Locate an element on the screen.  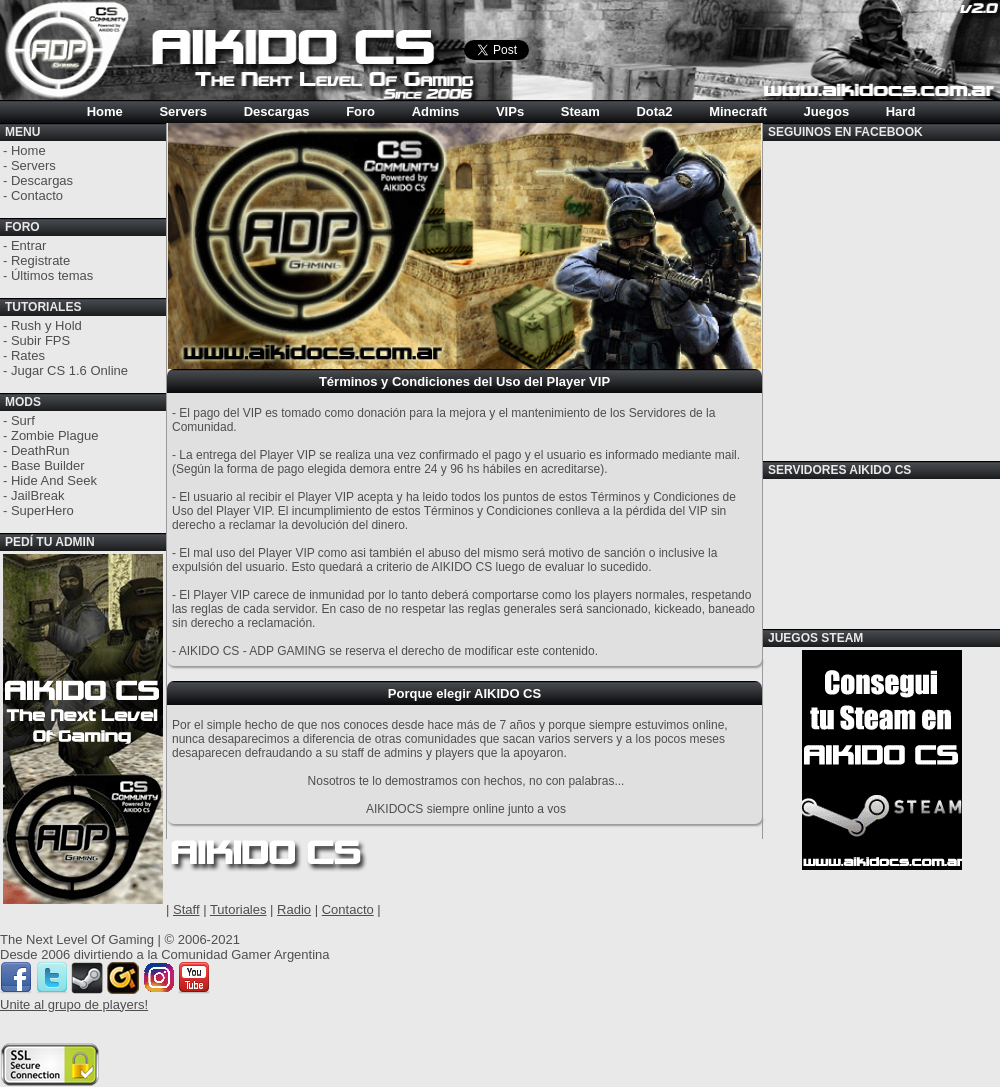
Steam is located at coordinates (580, 111).